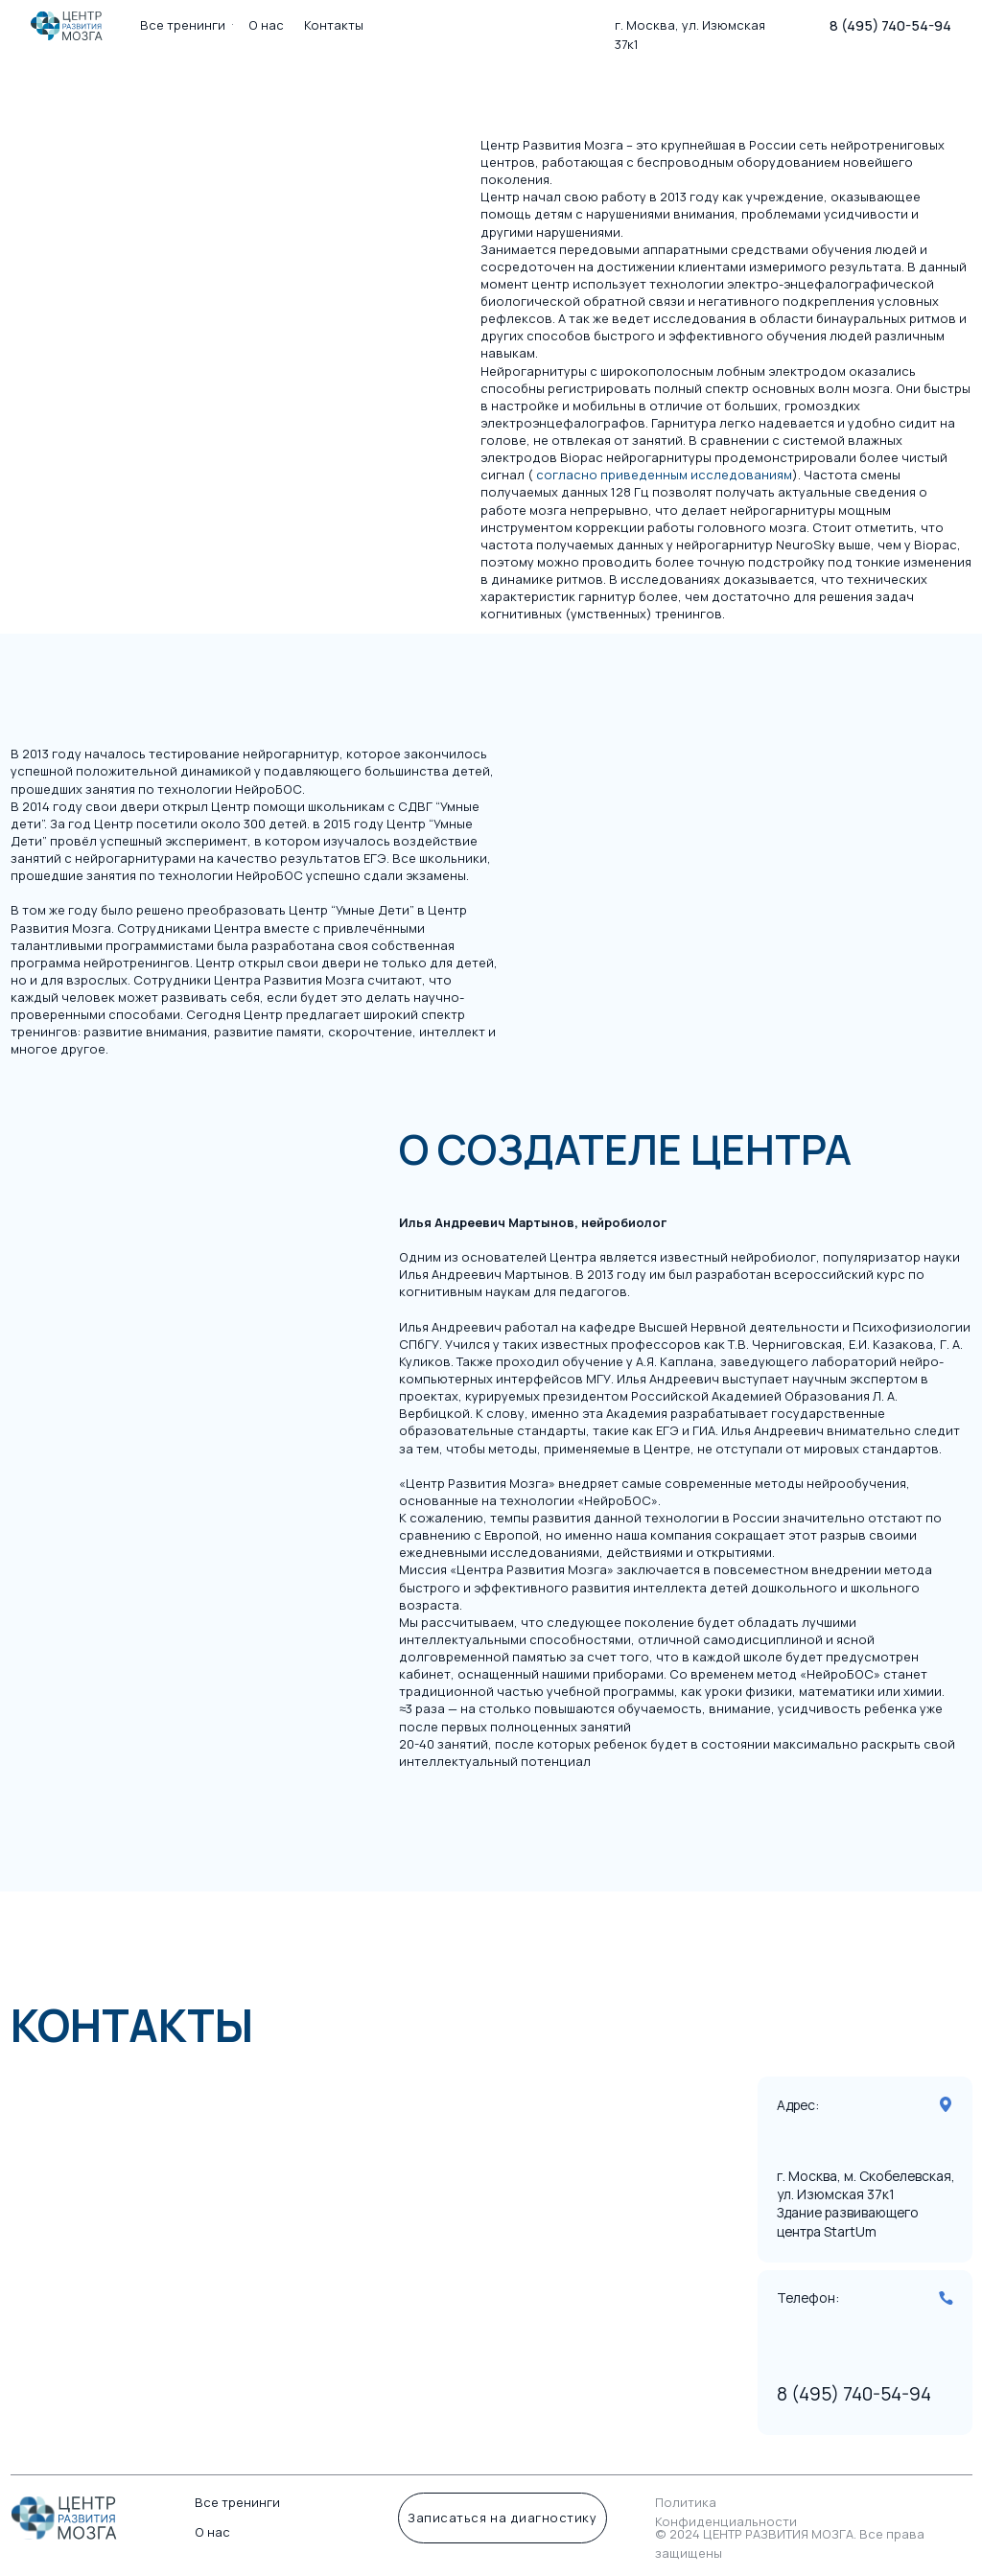 The height and width of the screenshot is (2576, 982). Describe the element at coordinates (664, 474) in the screenshot. I see `согласно приведенным исследованиям` at that location.